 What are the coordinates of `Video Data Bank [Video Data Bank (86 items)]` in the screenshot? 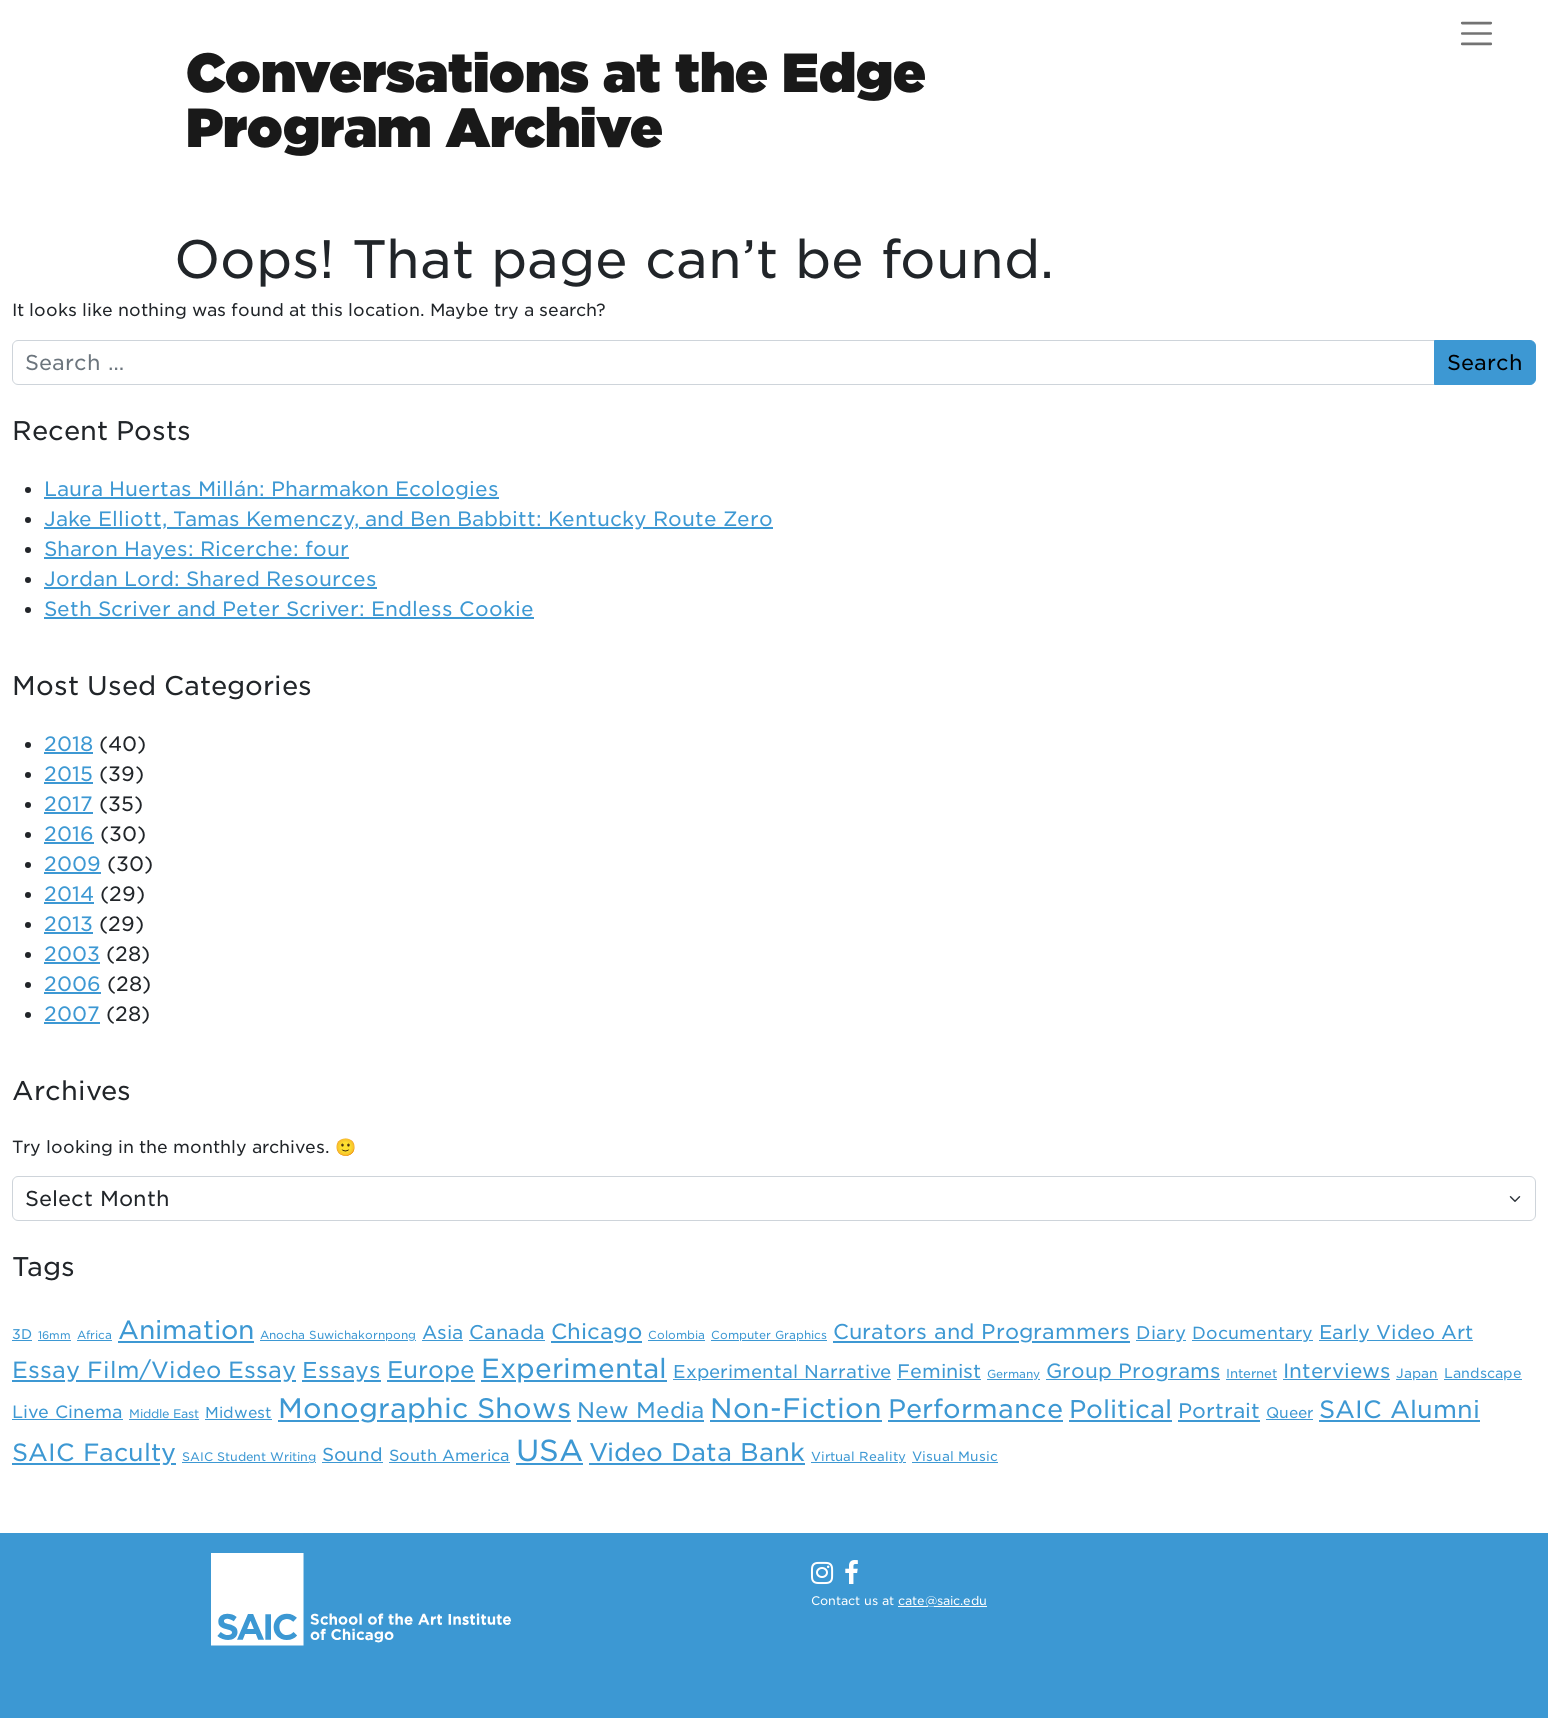 It's located at (697, 1452).